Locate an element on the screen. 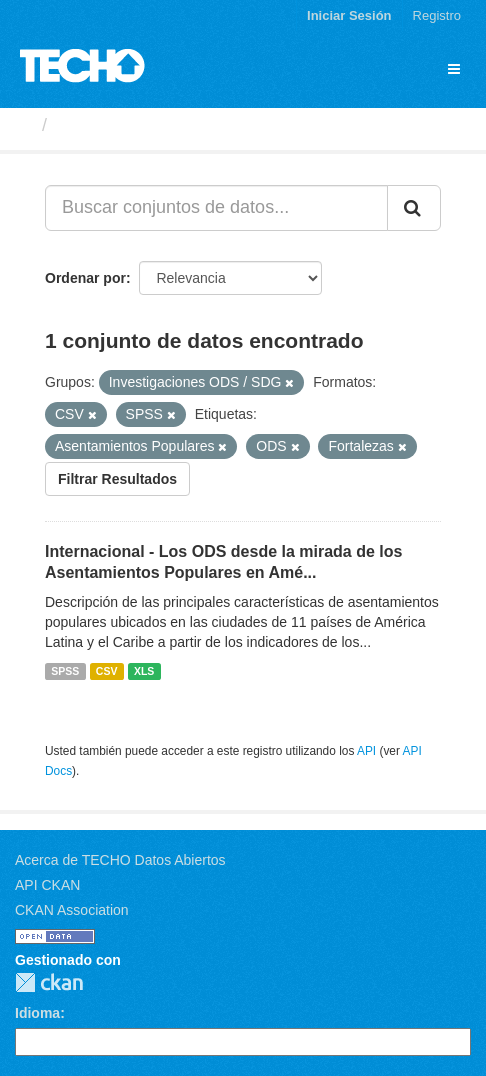 The width and height of the screenshot is (486, 1076). [Buscar conjuntos de datos...] is located at coordinates (216, 208).